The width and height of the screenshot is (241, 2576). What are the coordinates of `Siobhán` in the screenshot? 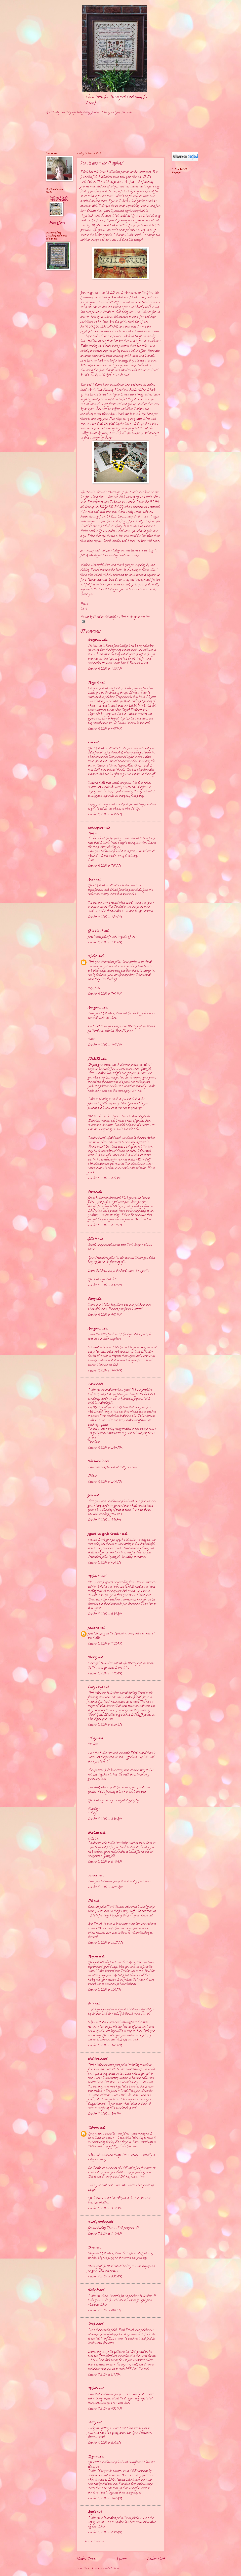 It's located at (93, 2324).